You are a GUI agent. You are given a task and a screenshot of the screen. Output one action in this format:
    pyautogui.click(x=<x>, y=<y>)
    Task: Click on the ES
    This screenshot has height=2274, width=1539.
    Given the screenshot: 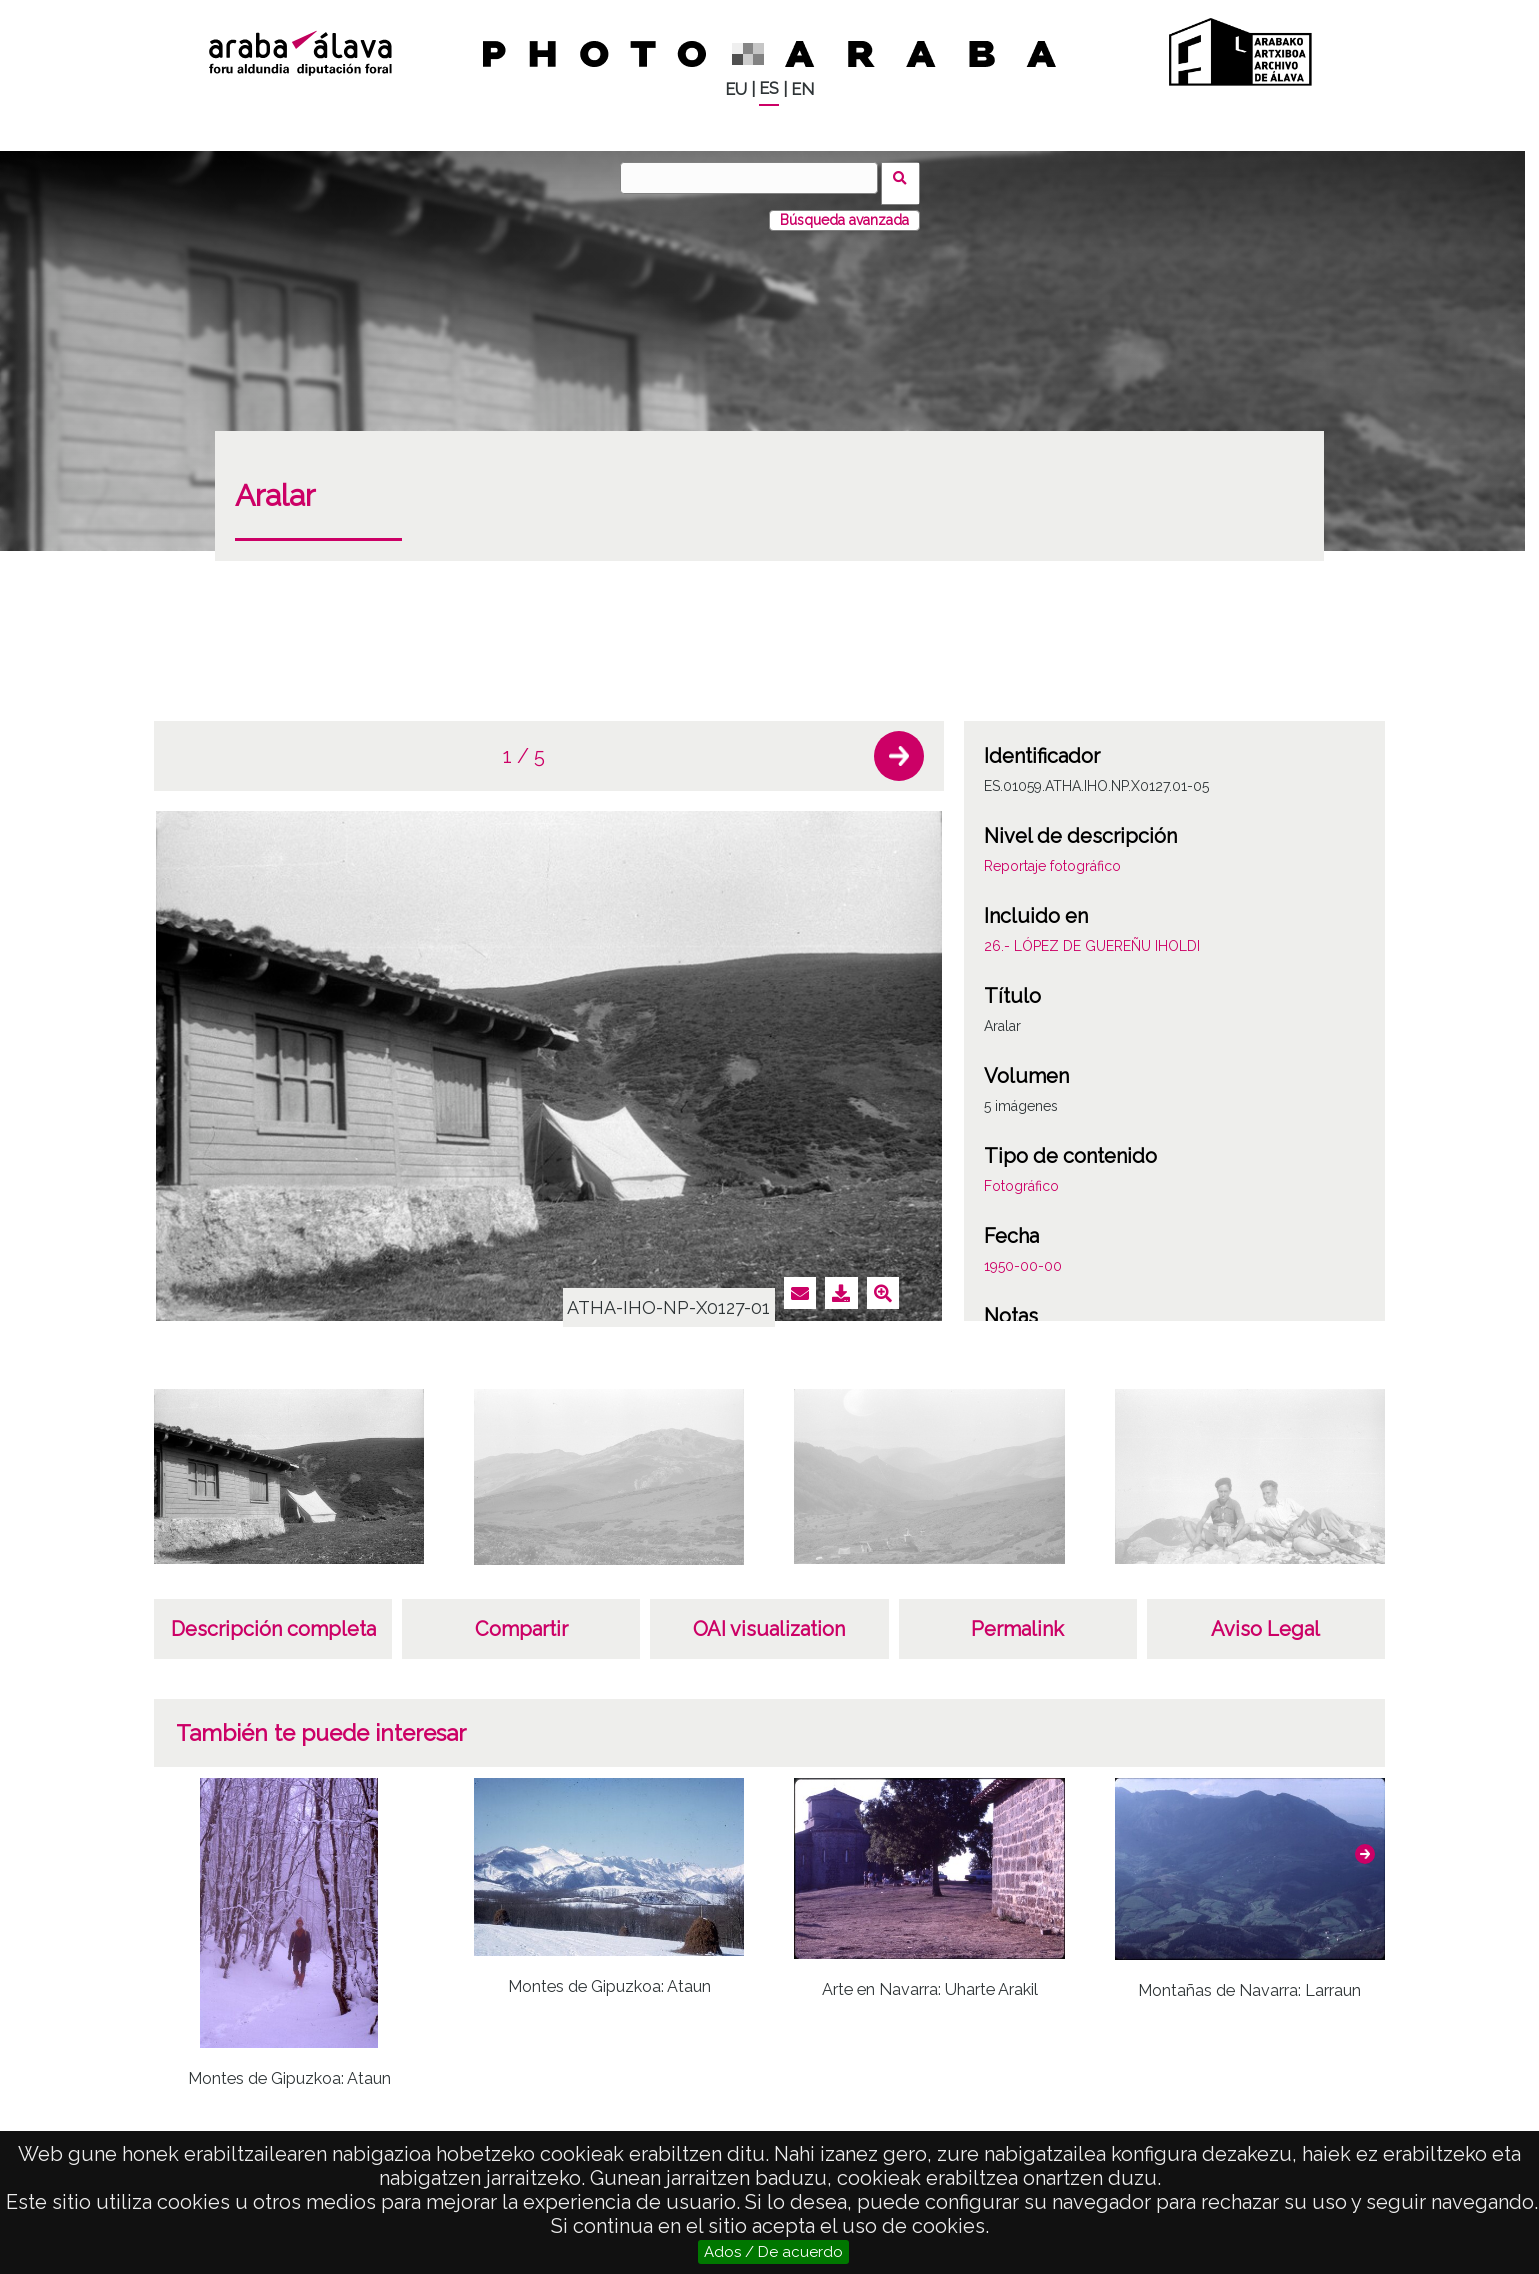 What is the action you would take?
    pyautogui.click(x=769, y=88)
    